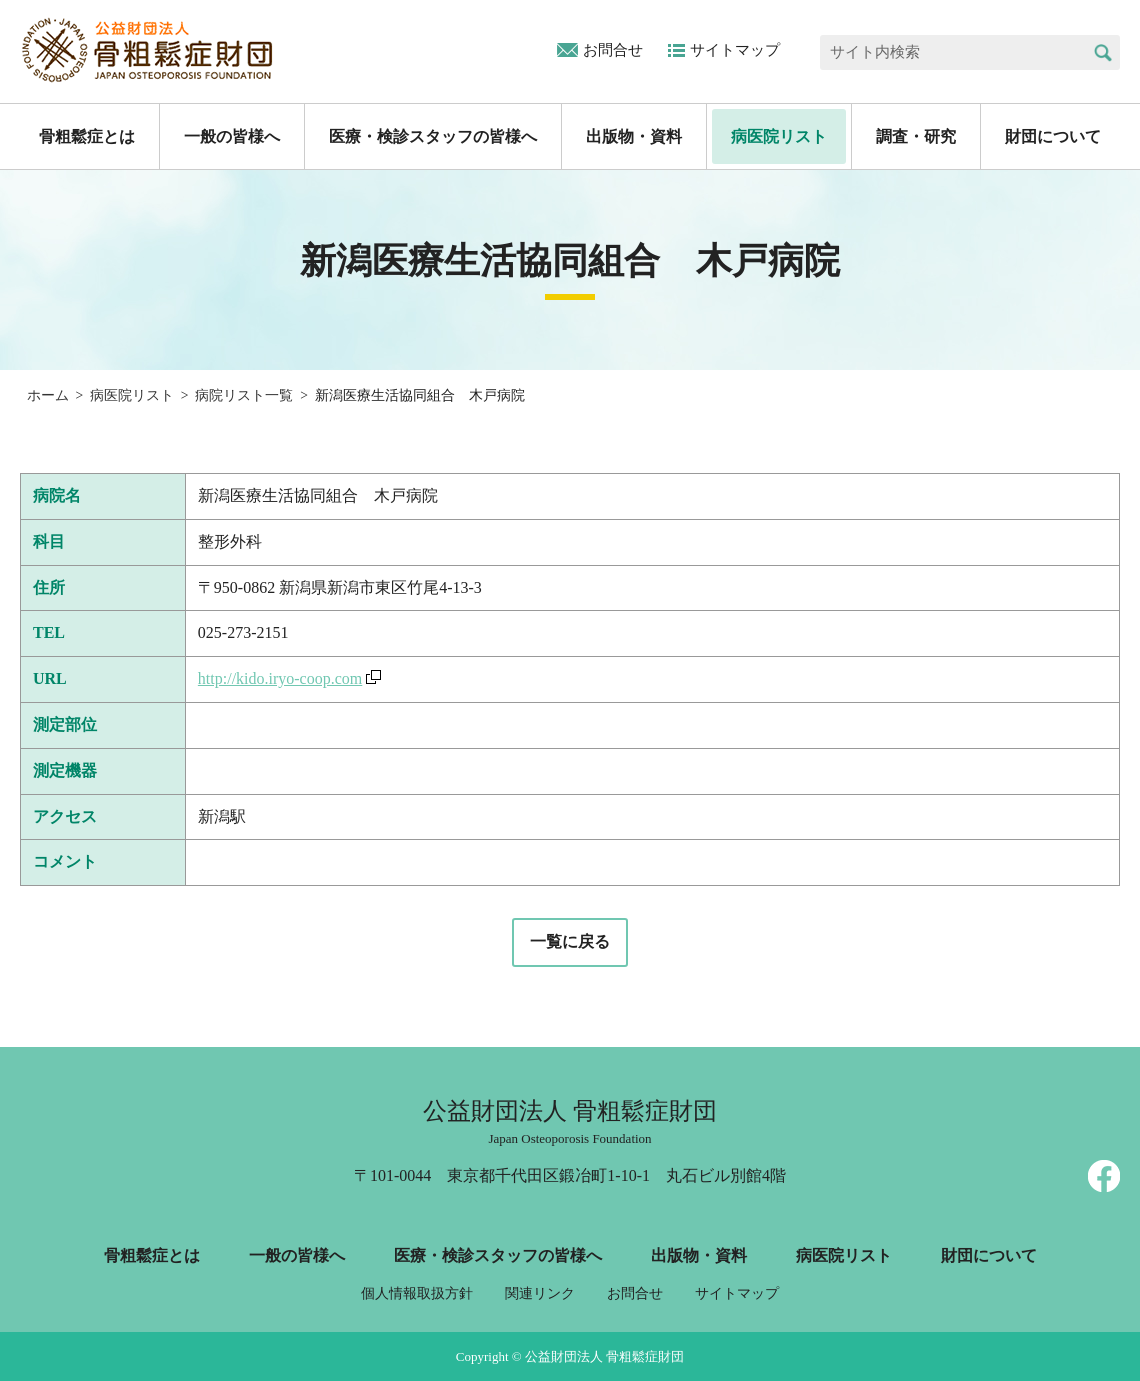  Describe the element at coordinates (280, 678) in the screenshot. I see `http://kido.iryo-coop.com` at that location.